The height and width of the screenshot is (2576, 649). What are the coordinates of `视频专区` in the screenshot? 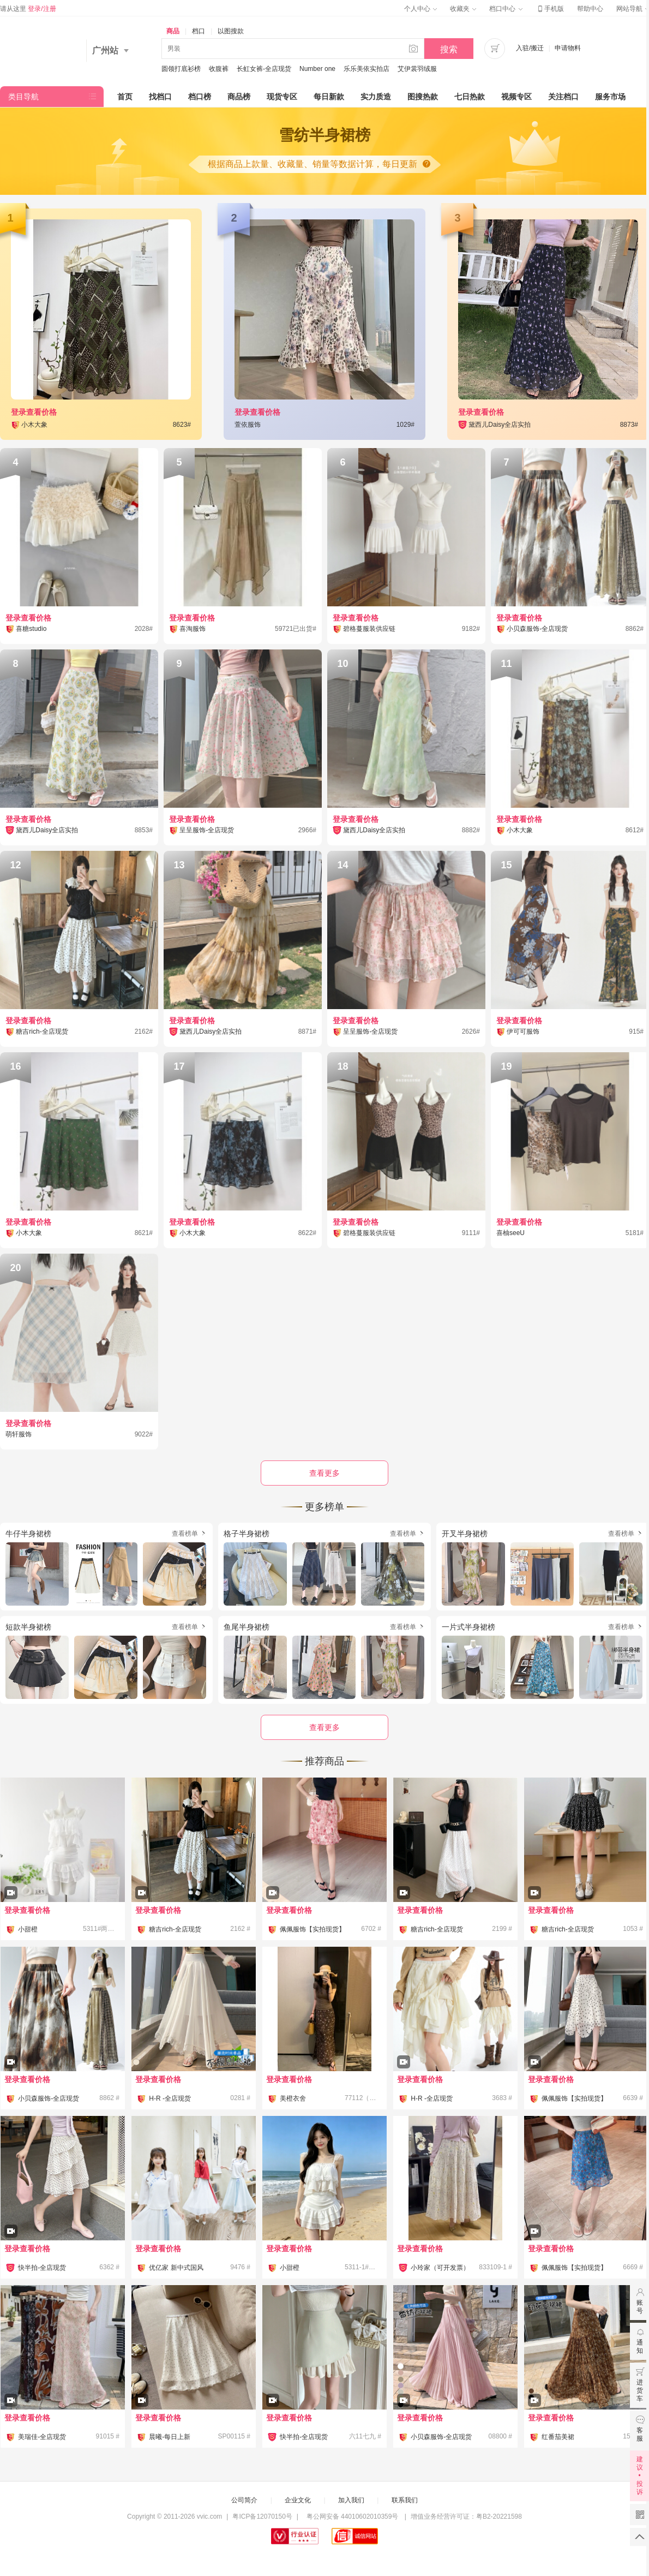 It's located at (516, 96).